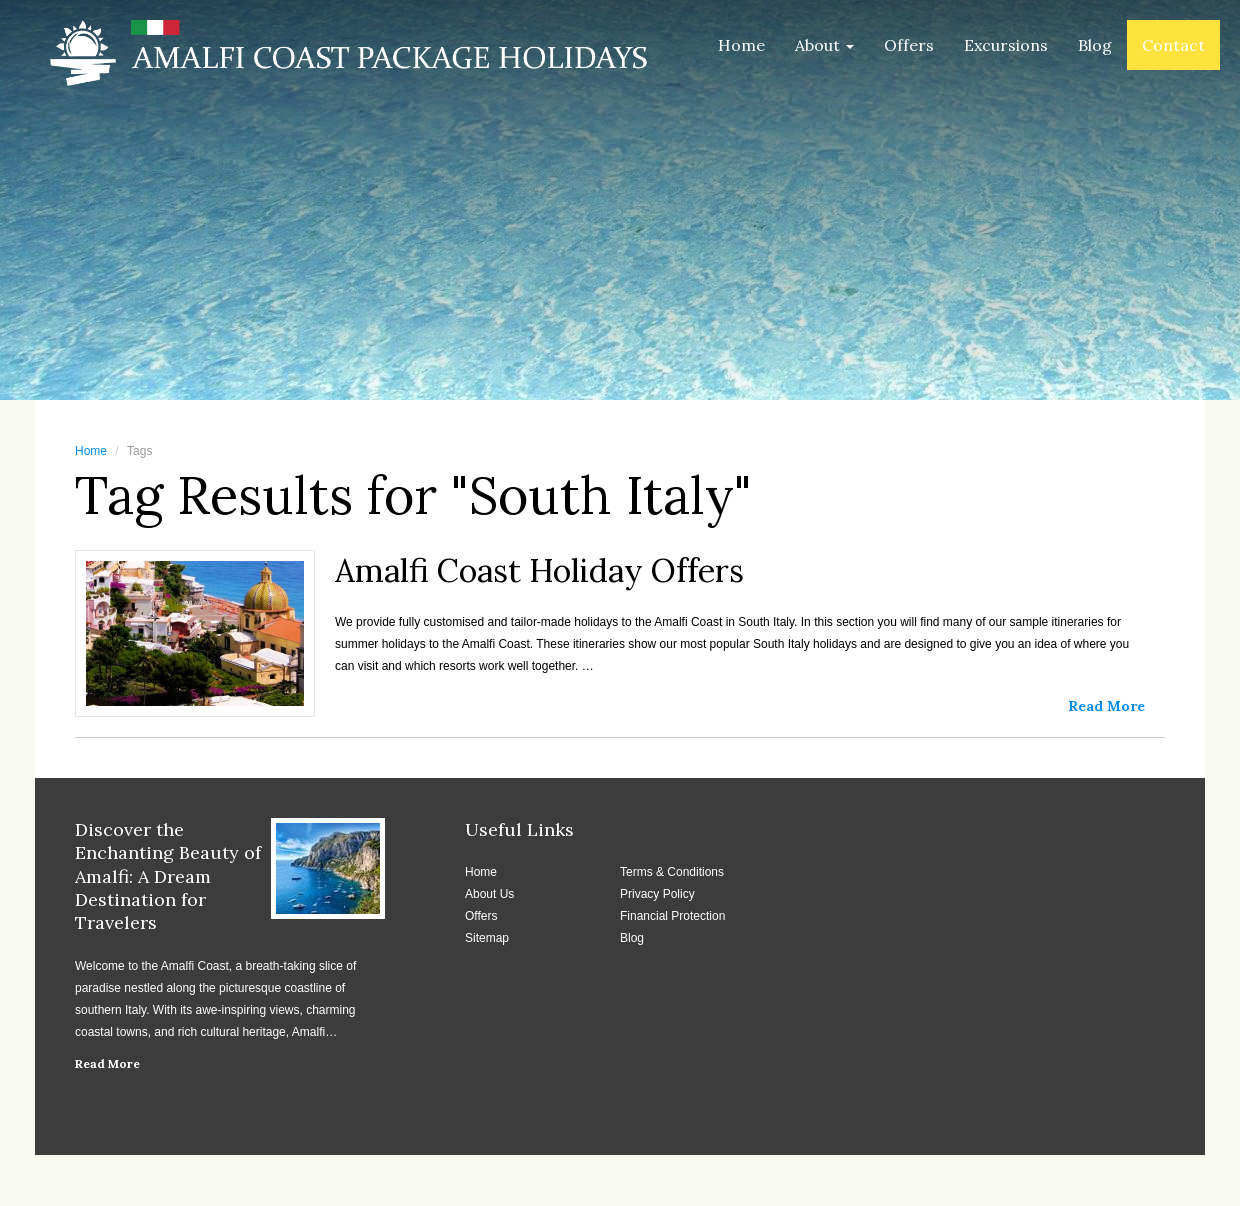  Describe the element at coordinates (1006, 45) in the screenshot. I see `Excursions` at that location.